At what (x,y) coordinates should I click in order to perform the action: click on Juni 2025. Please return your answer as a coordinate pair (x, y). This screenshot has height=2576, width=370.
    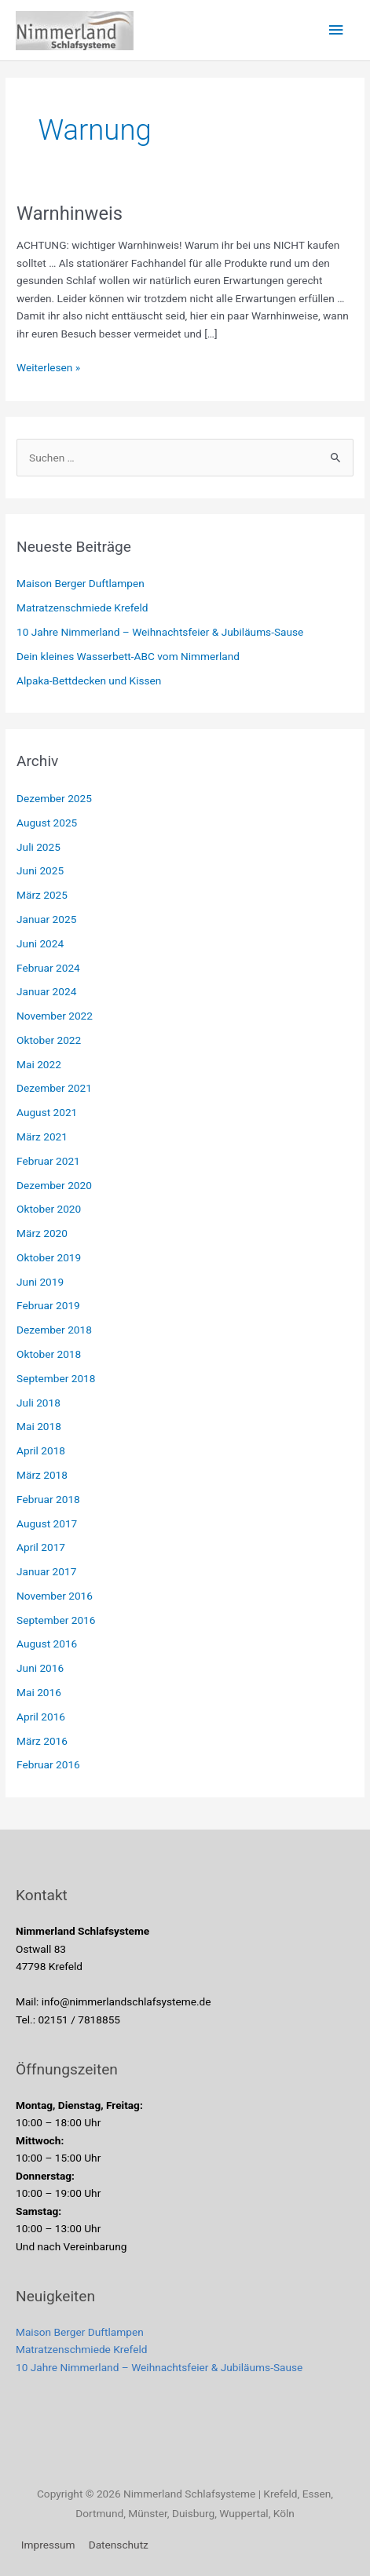
    Looking at the image, I should click on (40, 870).